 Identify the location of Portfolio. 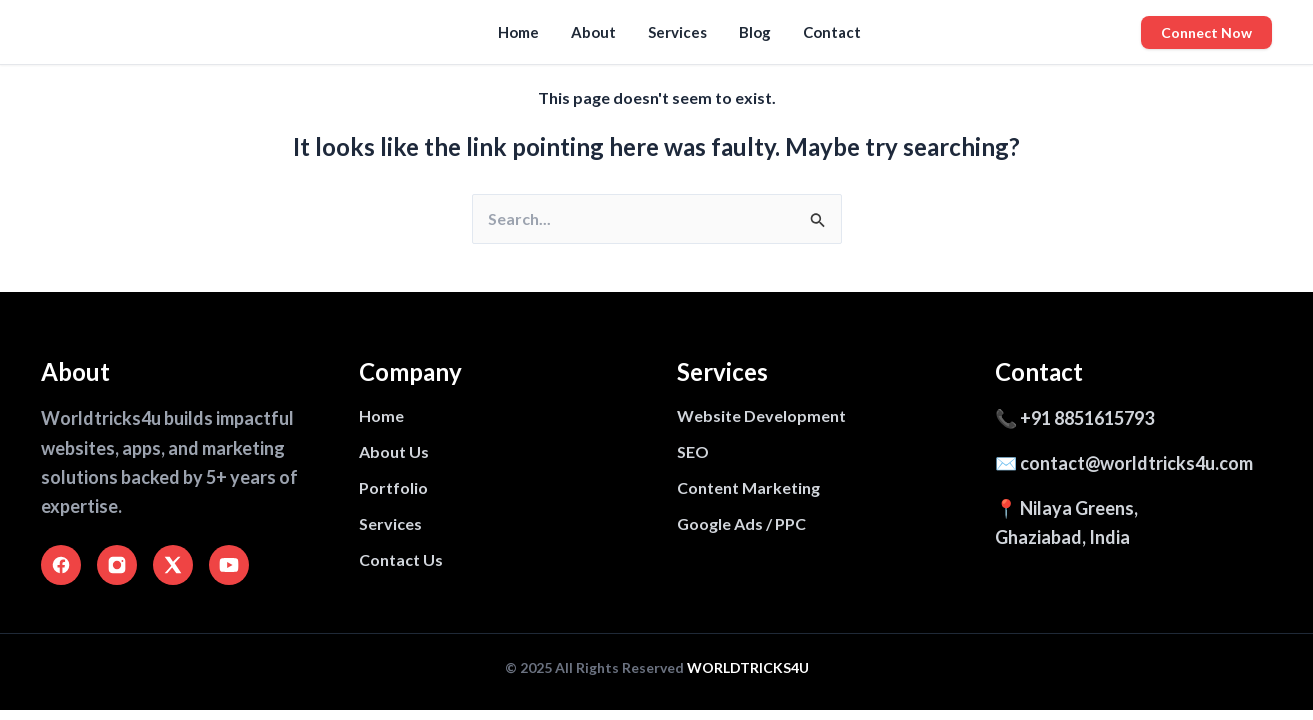
(393, 487).